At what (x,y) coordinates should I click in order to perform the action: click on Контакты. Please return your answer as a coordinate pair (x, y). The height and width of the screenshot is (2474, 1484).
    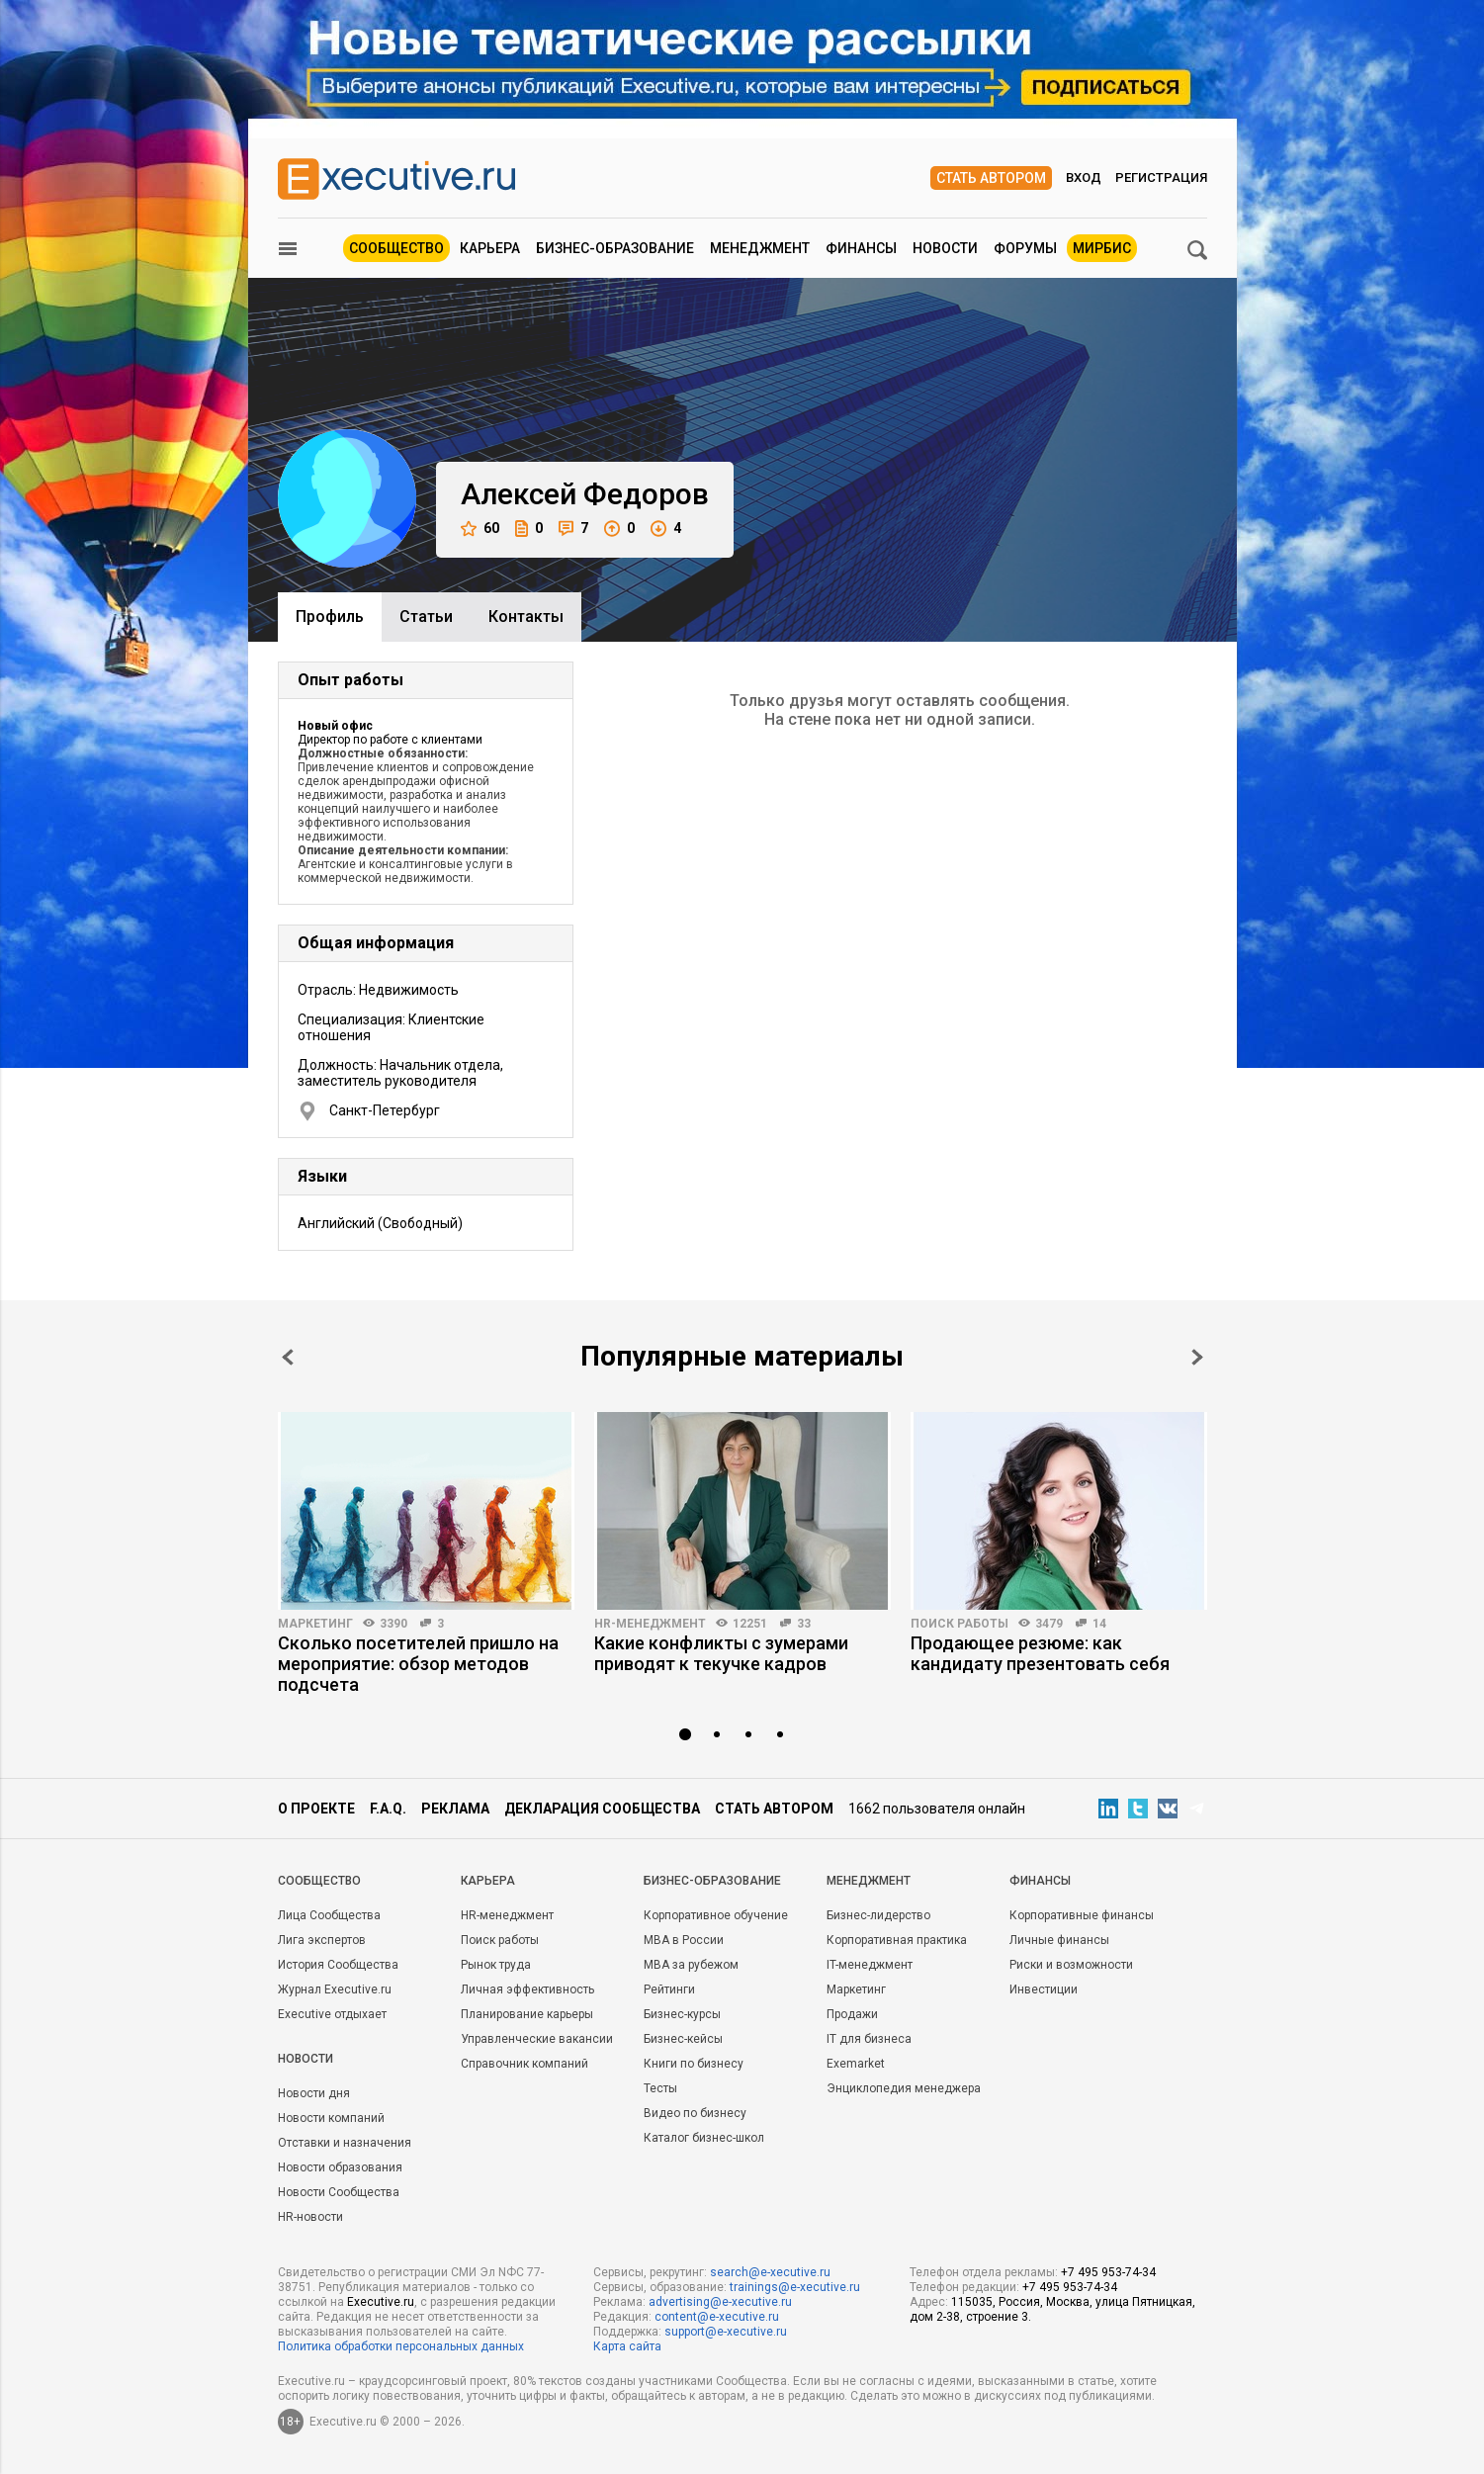
    Looking at the image, I should click on (526, 616).